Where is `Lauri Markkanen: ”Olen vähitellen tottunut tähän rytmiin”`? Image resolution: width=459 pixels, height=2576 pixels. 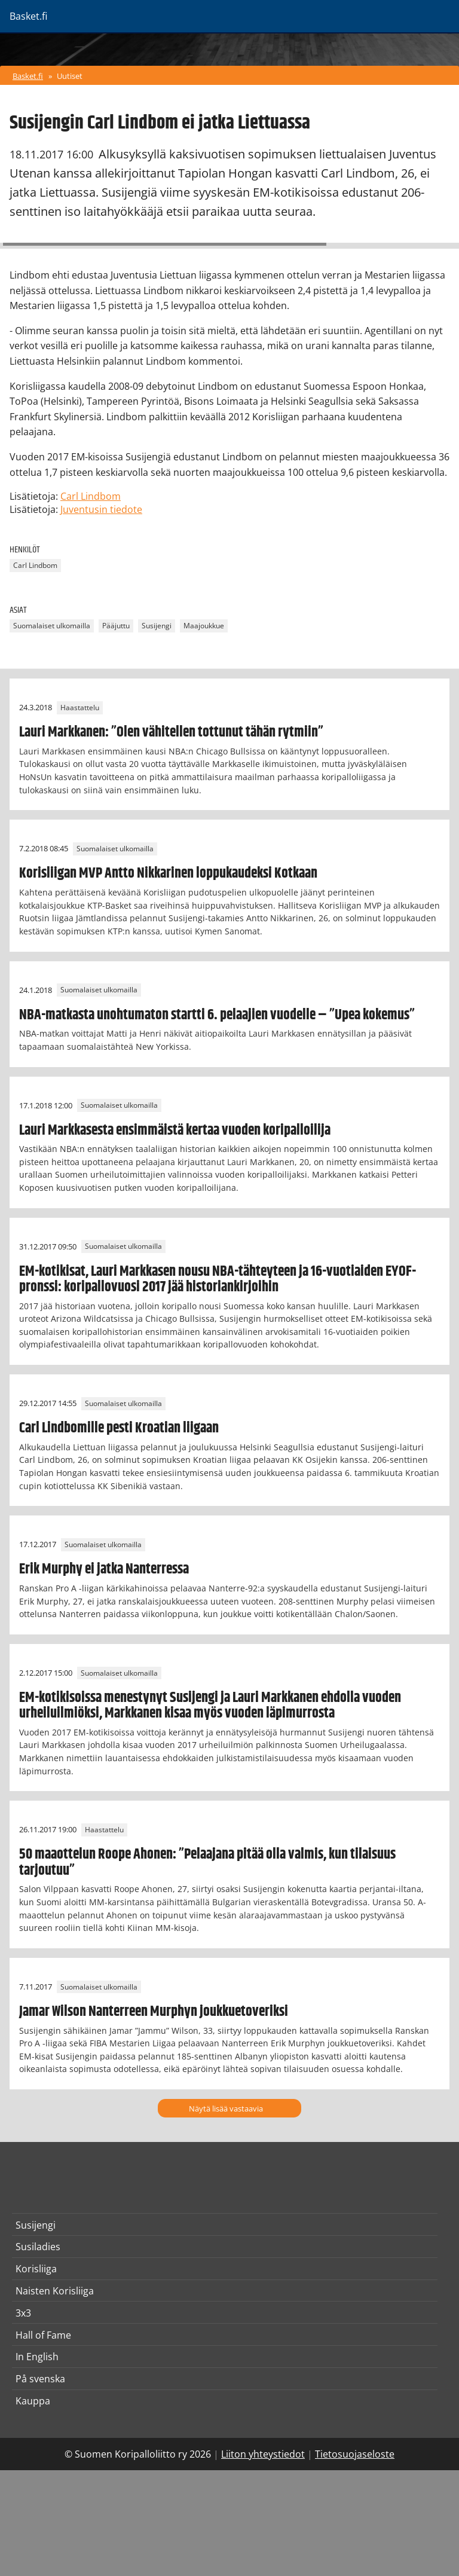 Lauri Markkanen: ”Olen vähitellen tottunut tähän rytmiin” is located at coordinates (171, 732).